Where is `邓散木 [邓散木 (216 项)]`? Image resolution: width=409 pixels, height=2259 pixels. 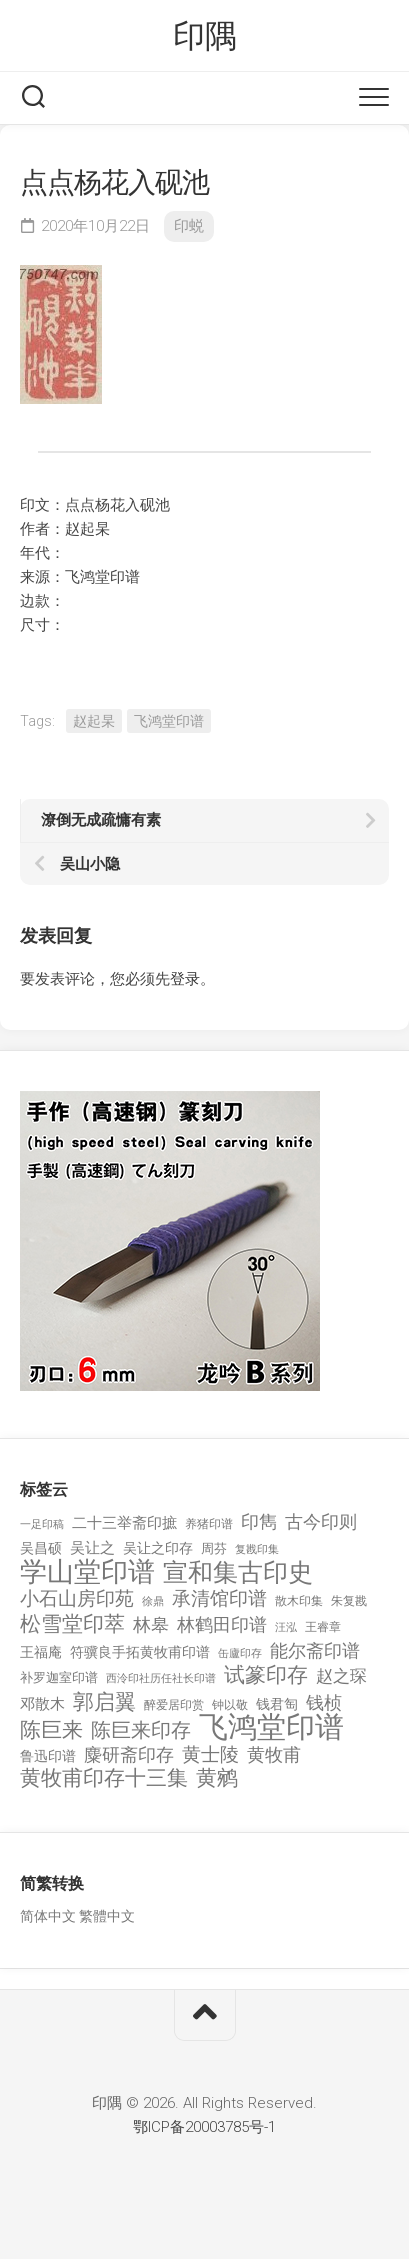
邓散木 [邓散木 (216 项)] is located at coordinates (42, 1704).